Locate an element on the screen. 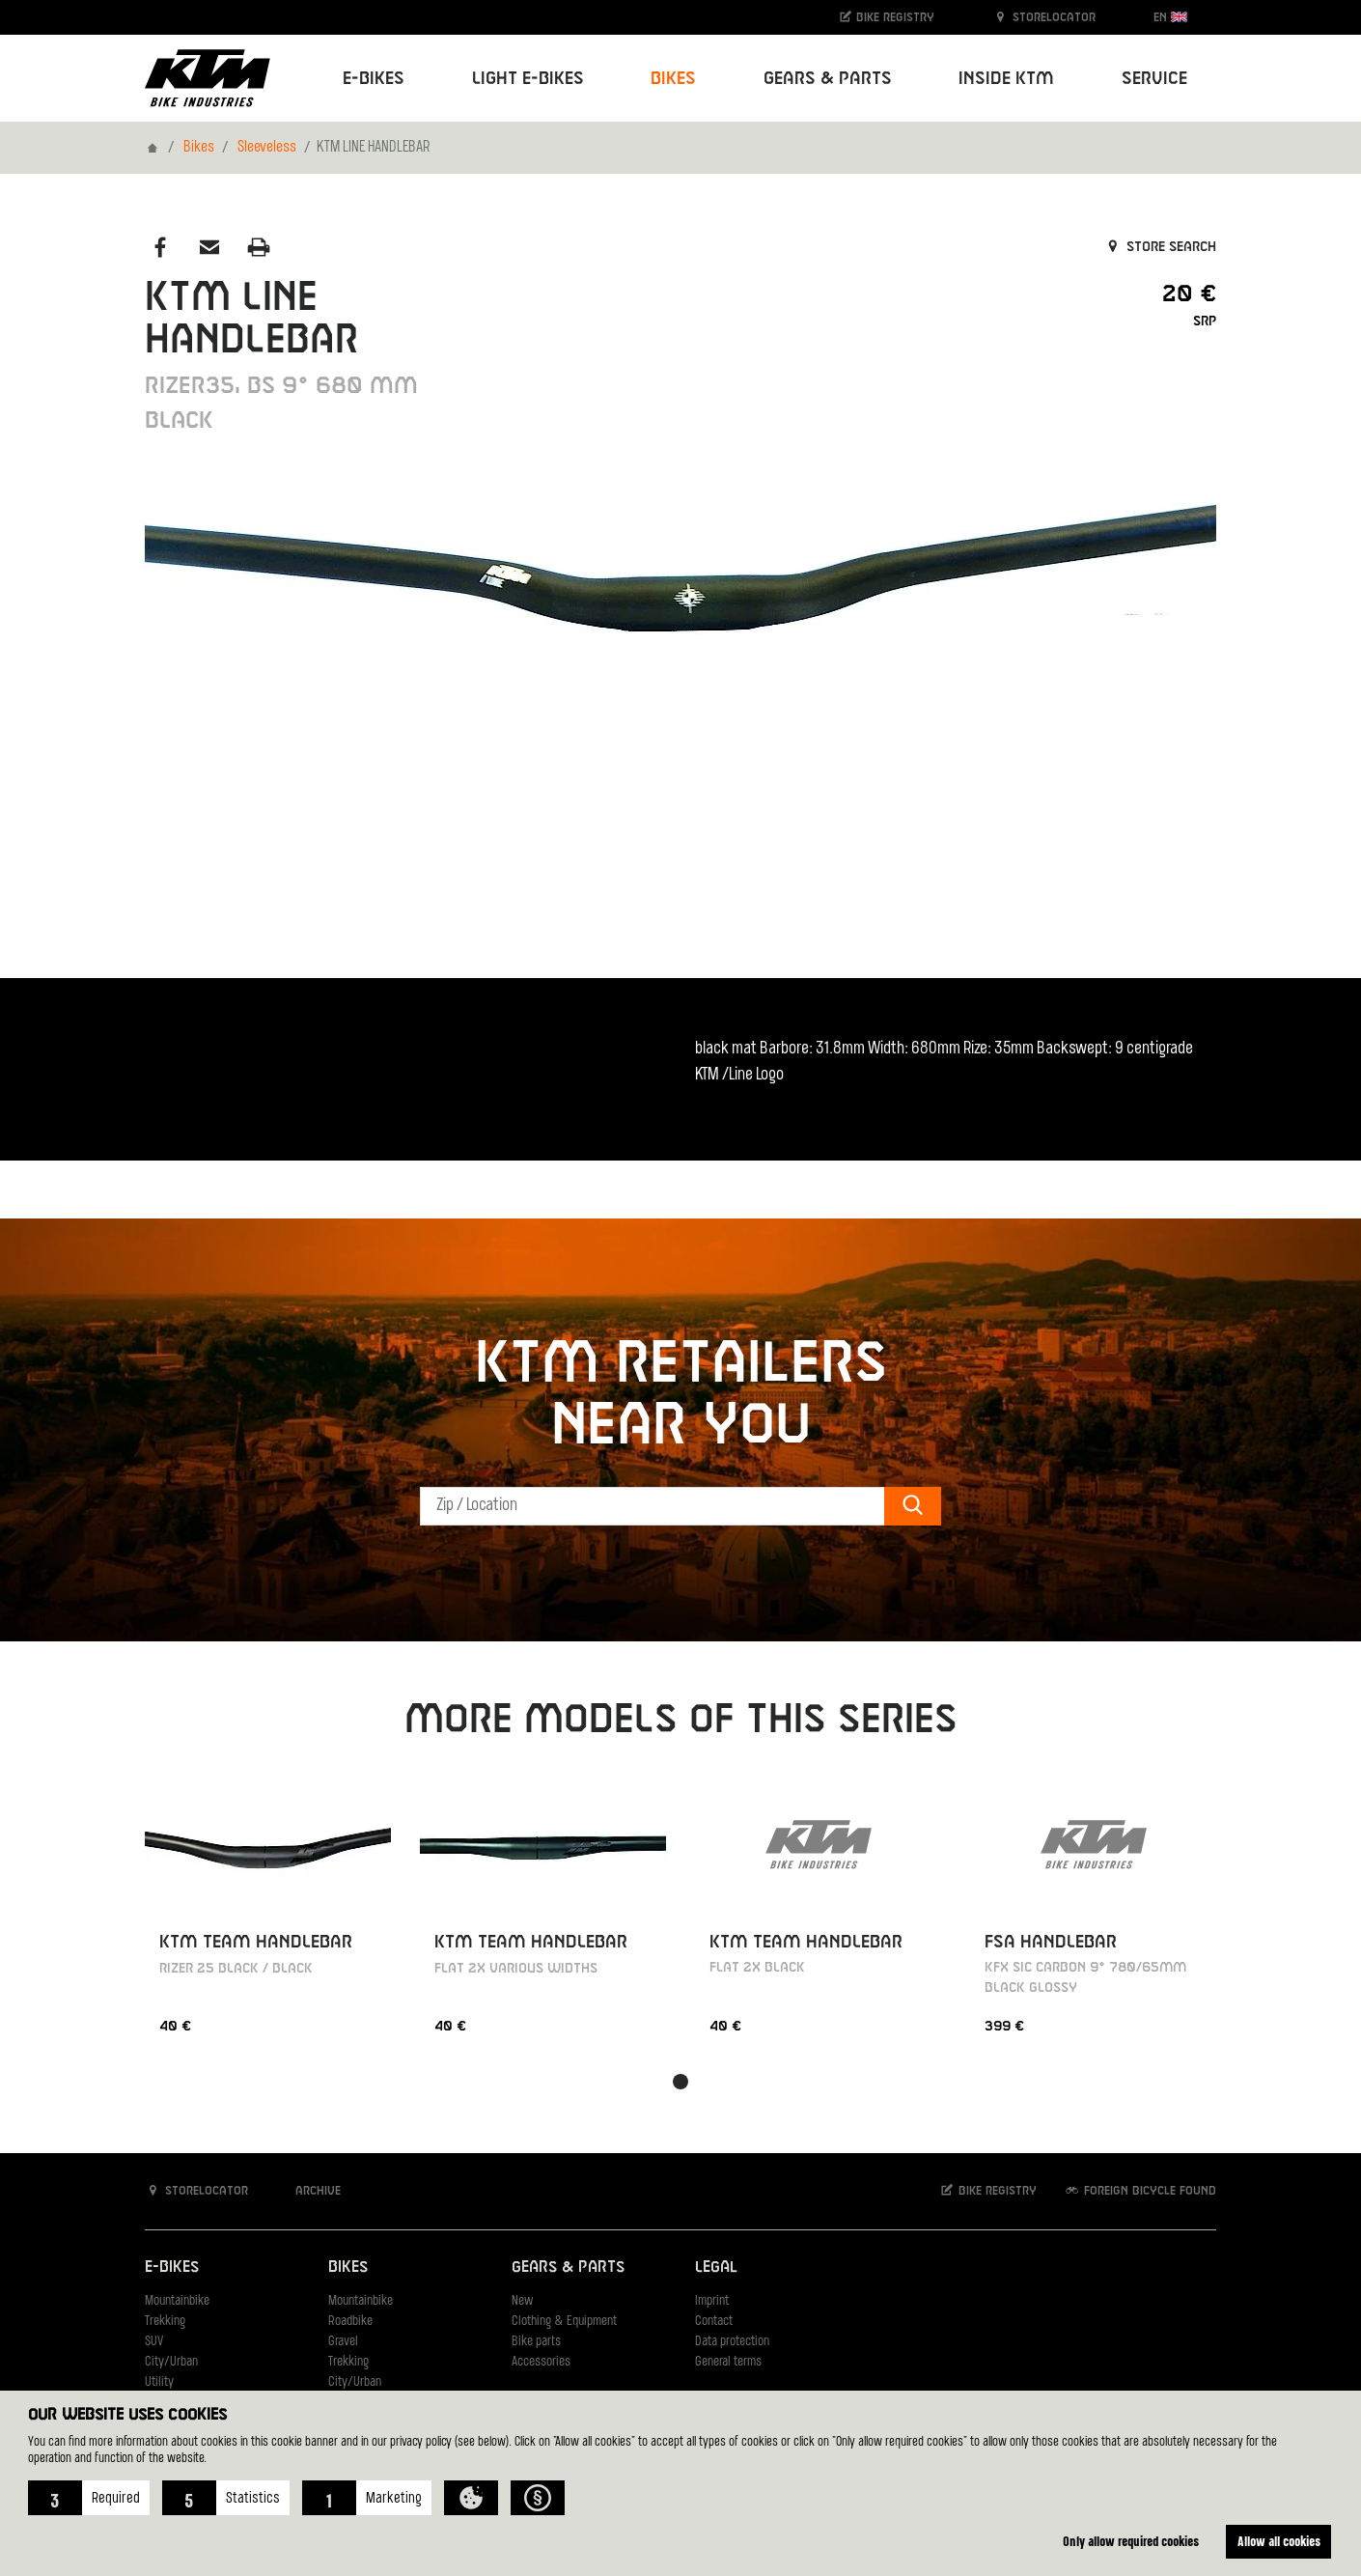  Accessories is located at coordinates (541, 2362).